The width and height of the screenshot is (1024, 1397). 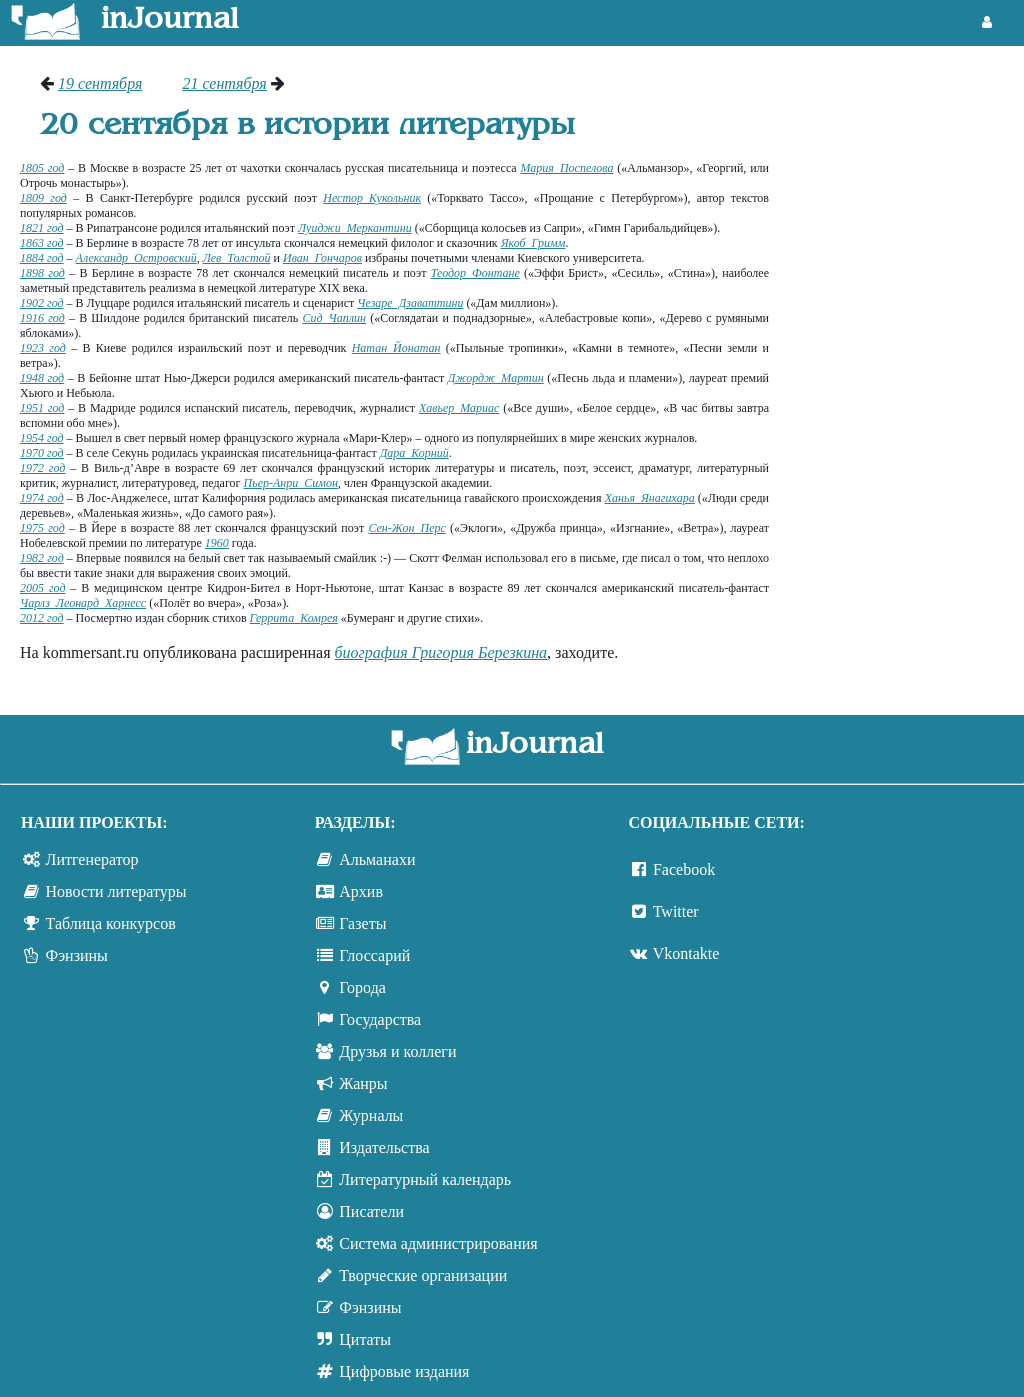 I want to click on Теодор Фонтане, so click(x=475, y=273).